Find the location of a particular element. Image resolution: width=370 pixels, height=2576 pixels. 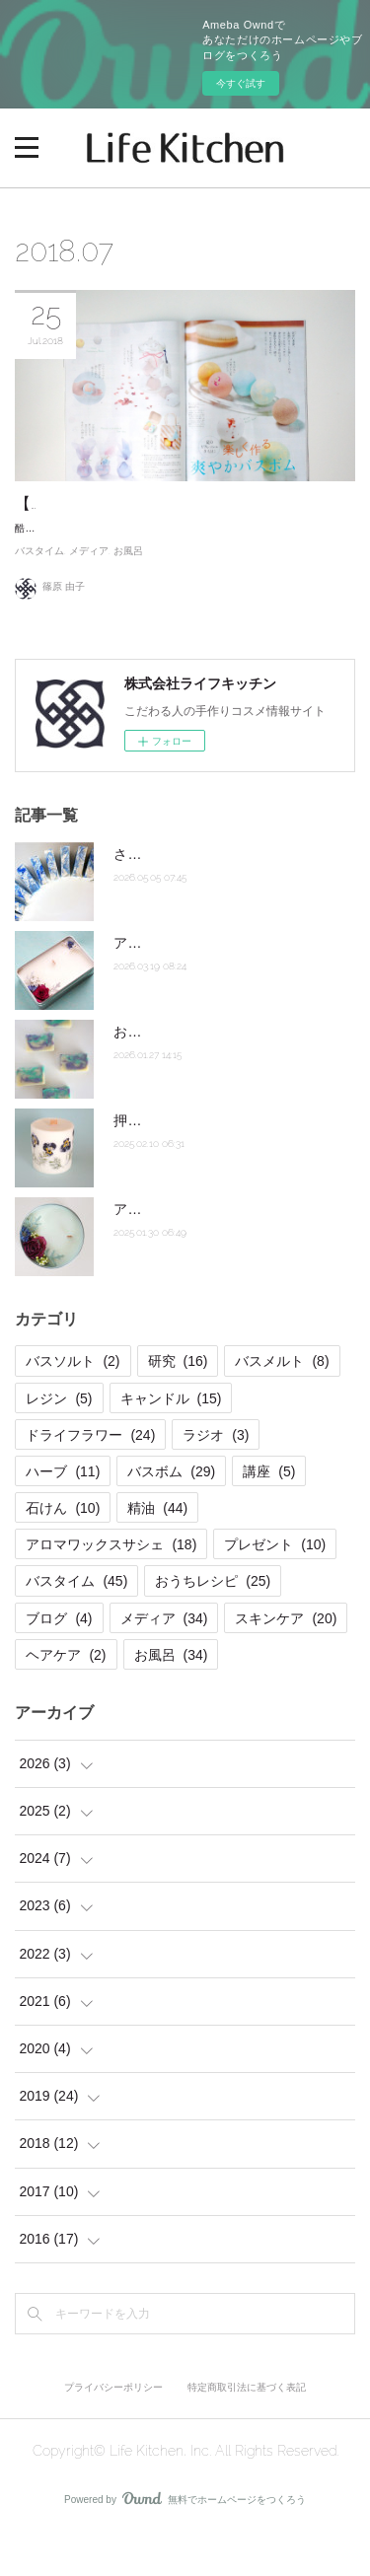

お風呂 is located at coordinates (128, 594).